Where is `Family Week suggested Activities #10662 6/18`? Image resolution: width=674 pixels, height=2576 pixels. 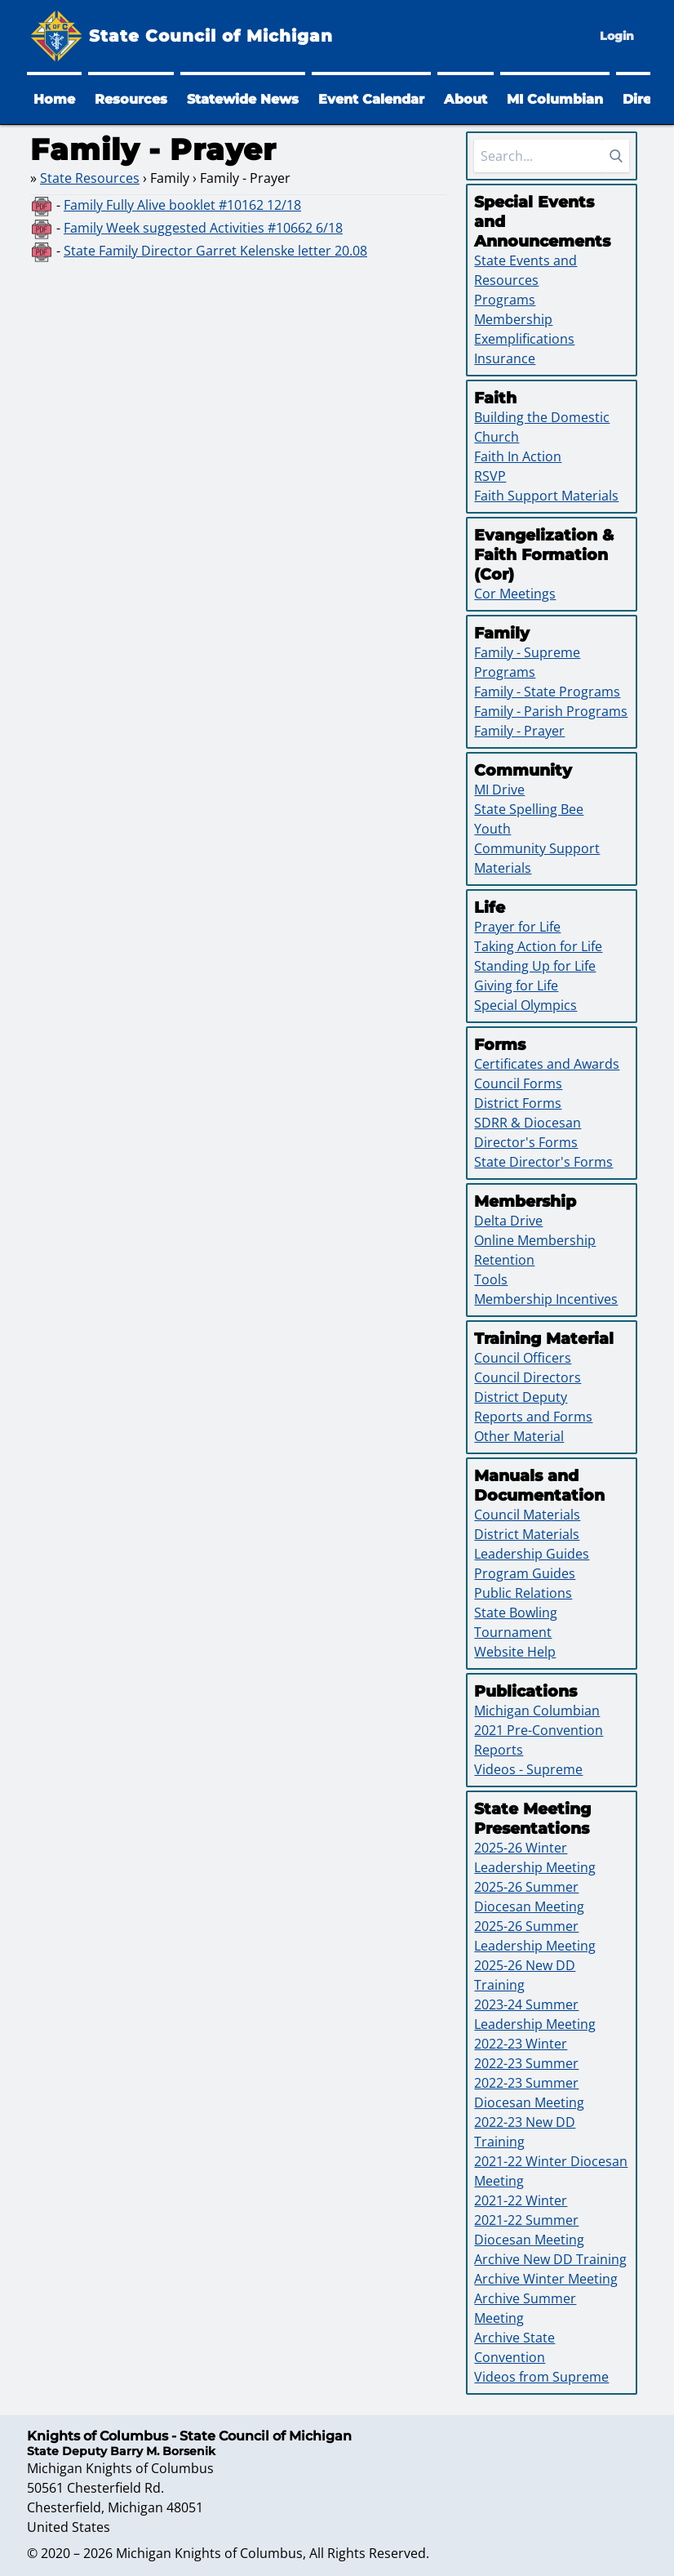 Family Week suggested Activities #10662 6/18 is located at coordinates (203, 228).